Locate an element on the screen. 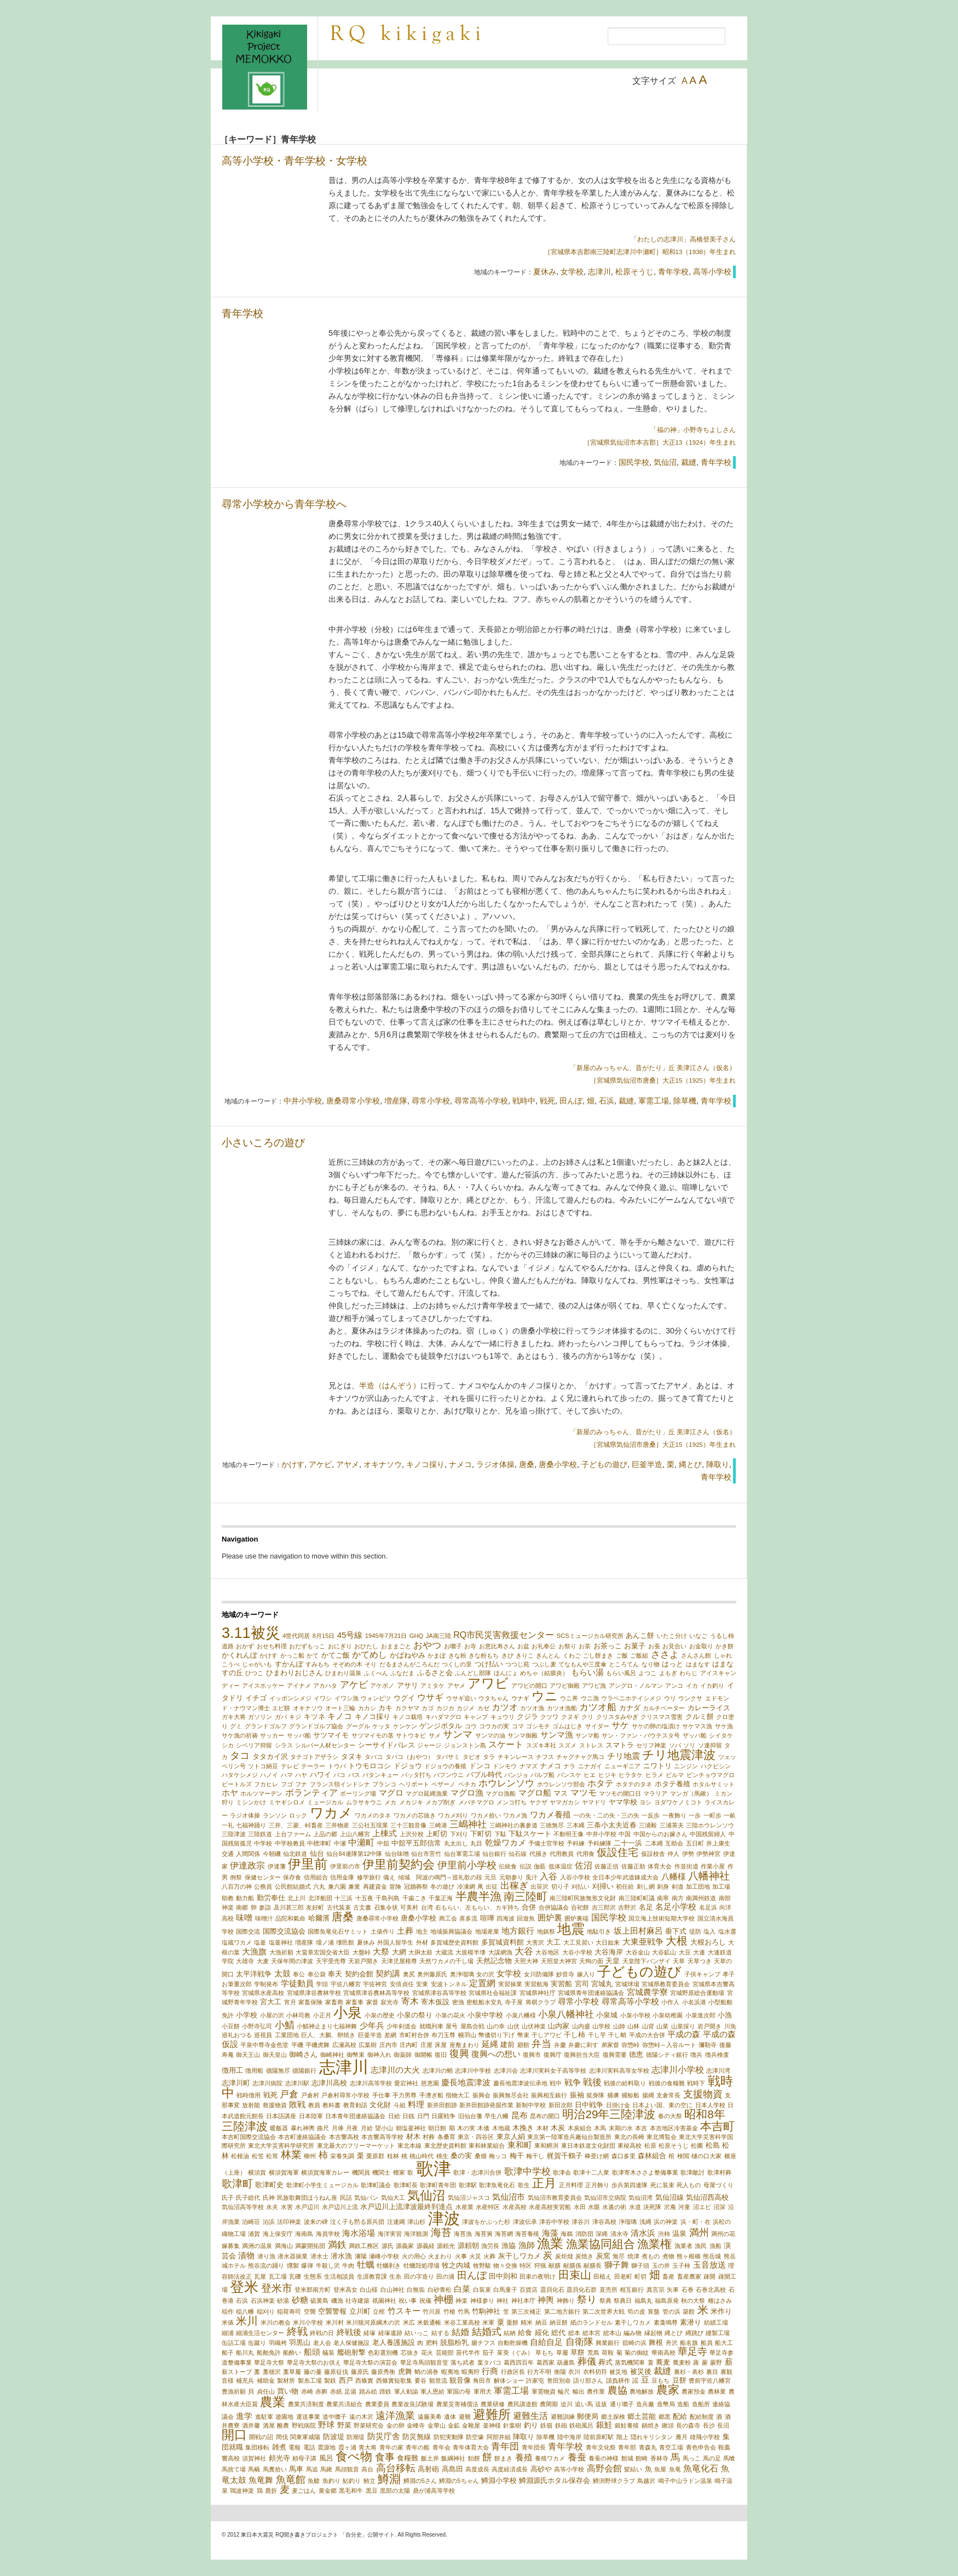  総本山 [総本山 (1個の項目)] is located at coordinates (612, 2333).